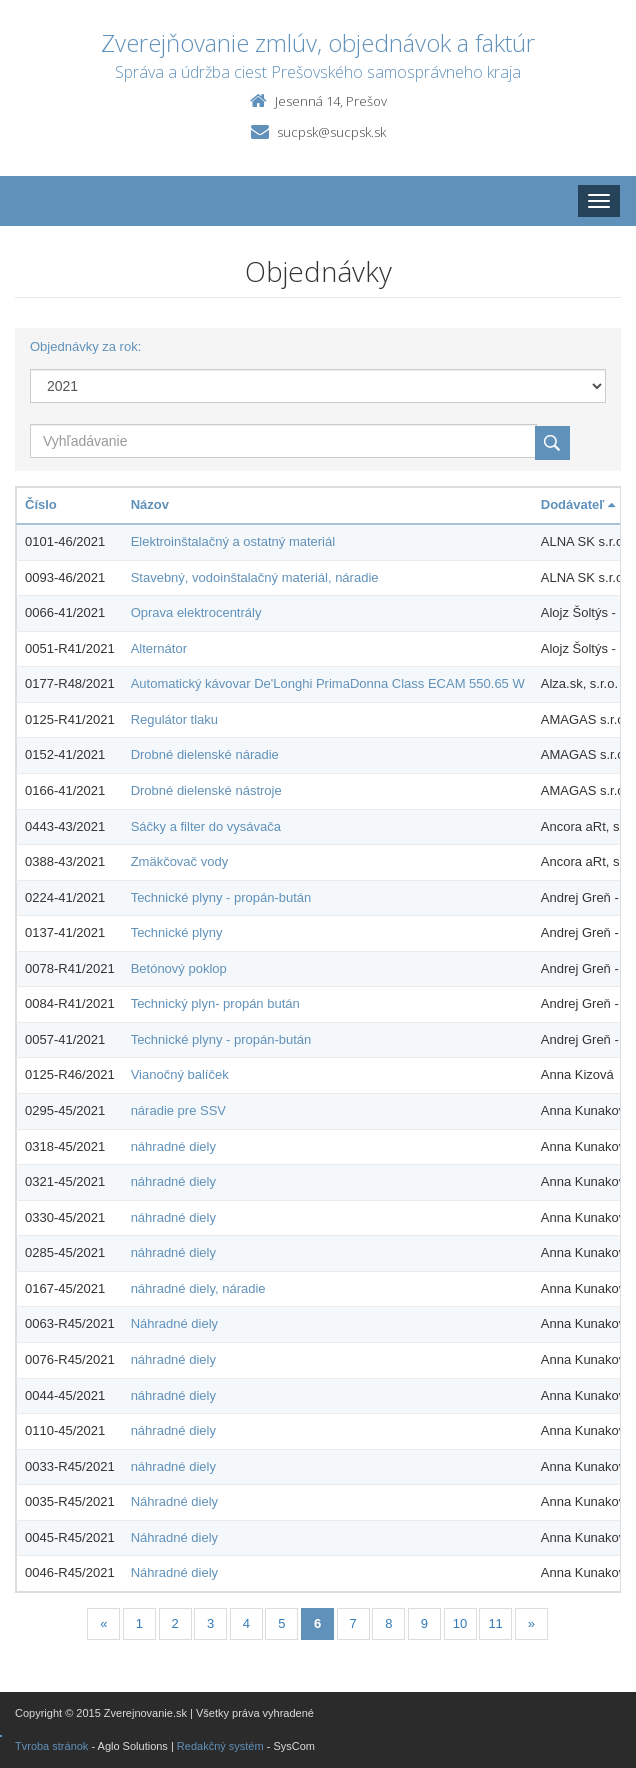 Image resolution: width=636 pixels, height=1768 pixels. I want to click on sucpsk@sucpsk.sk, so click(331, 132).